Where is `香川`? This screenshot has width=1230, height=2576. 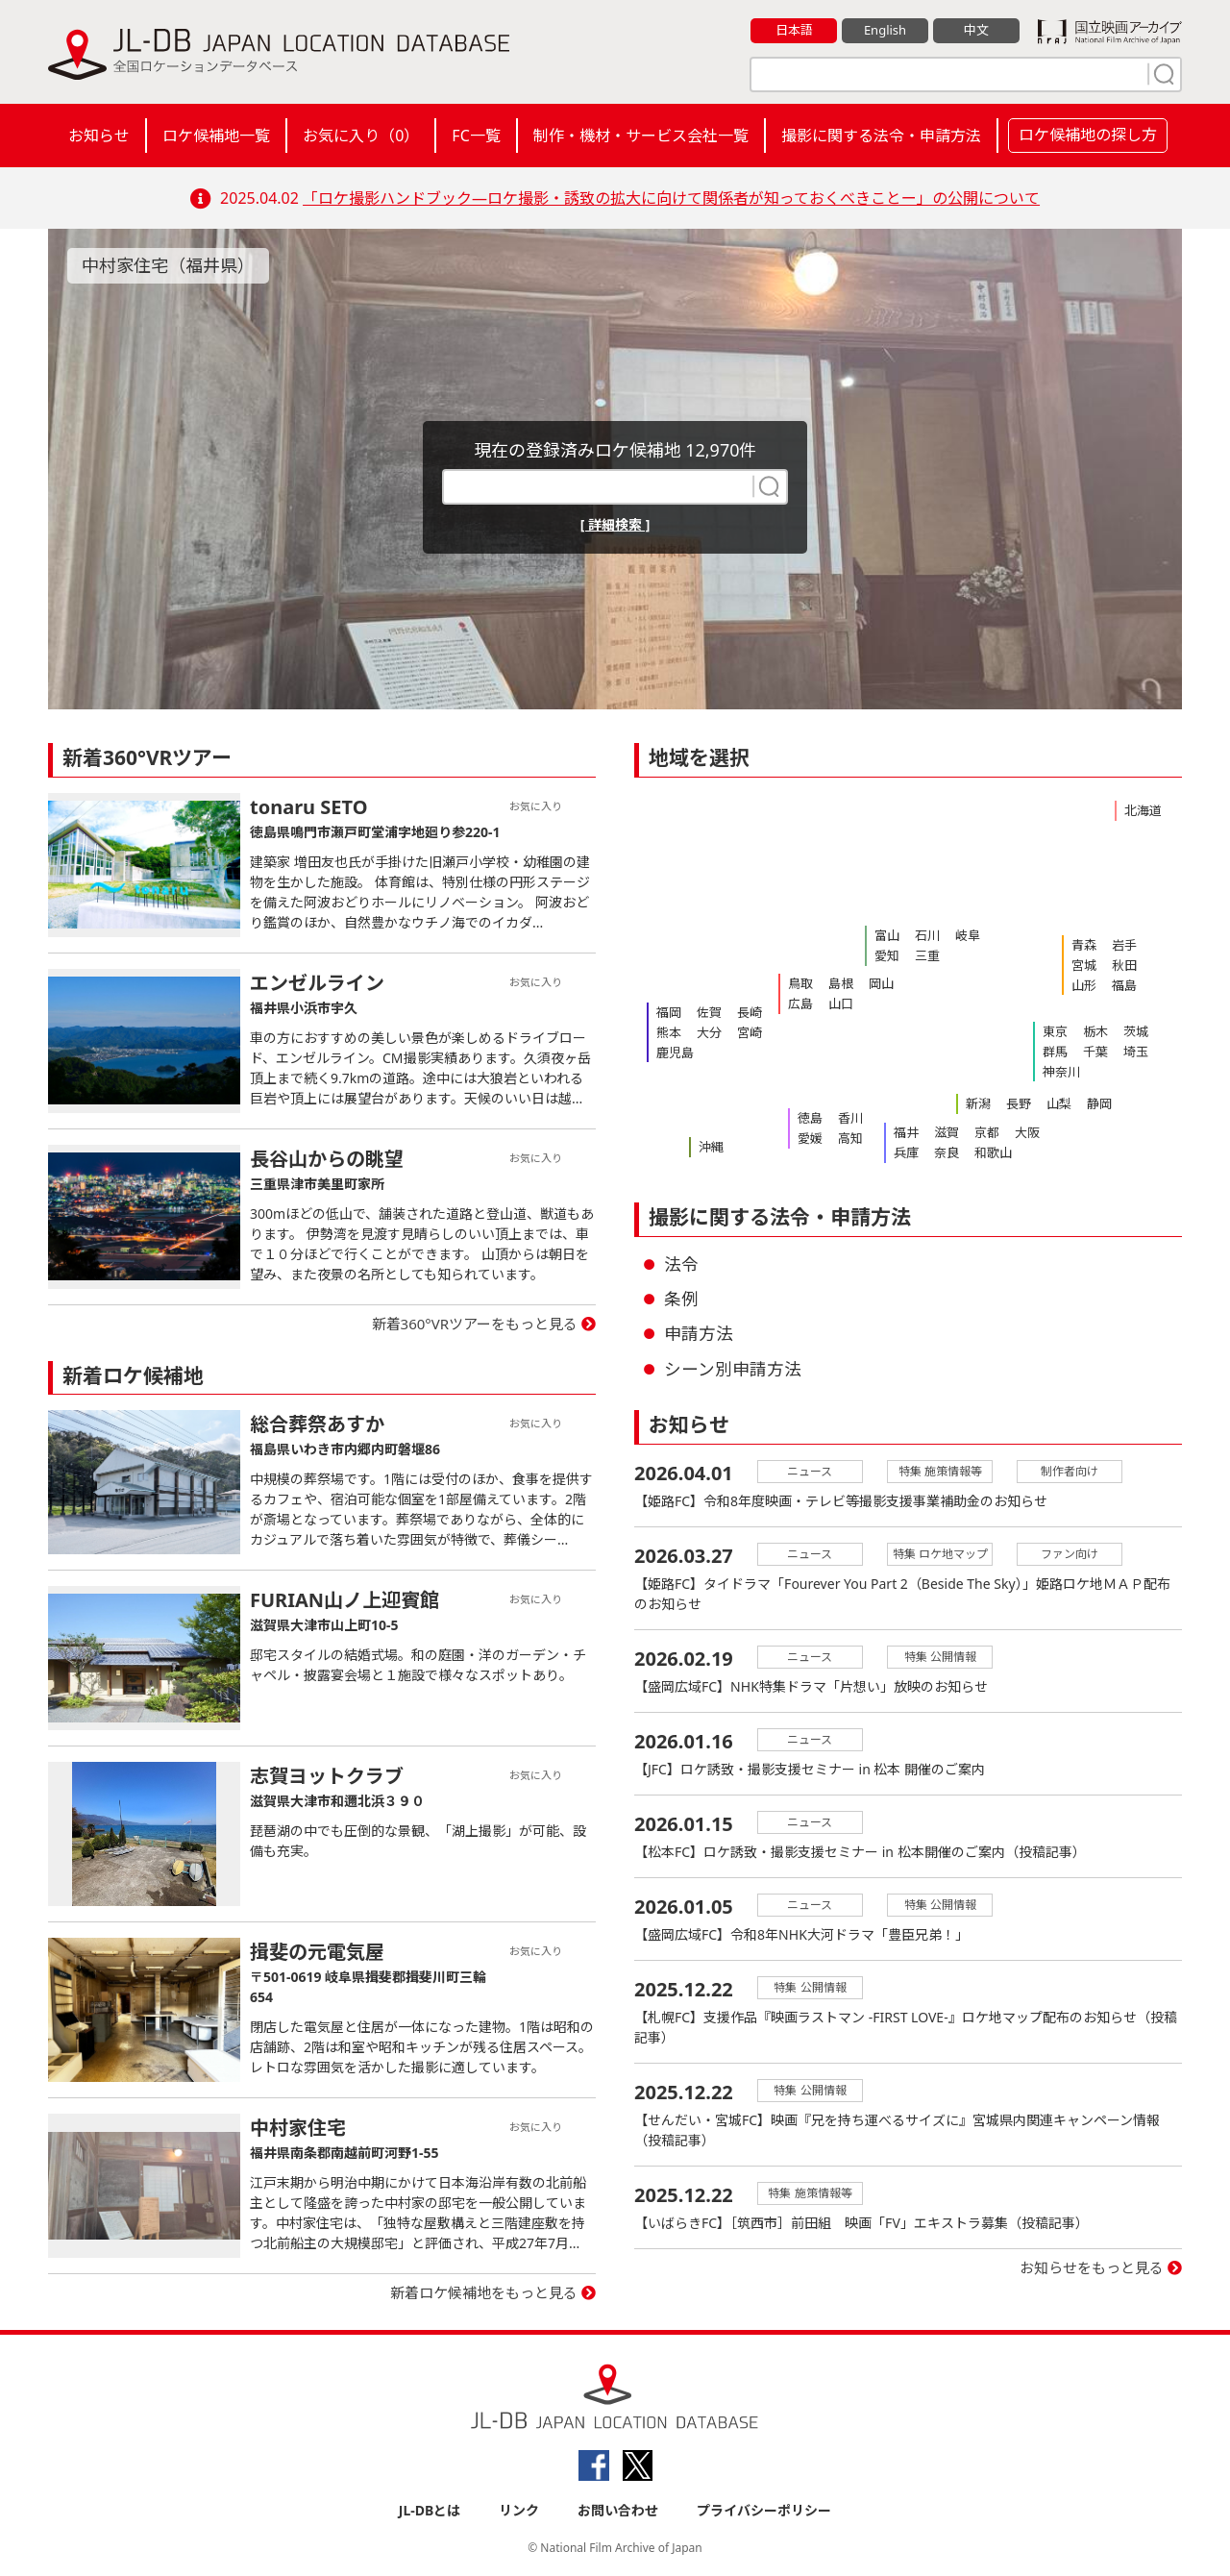 香川 is located at coordinates (850, 1118).